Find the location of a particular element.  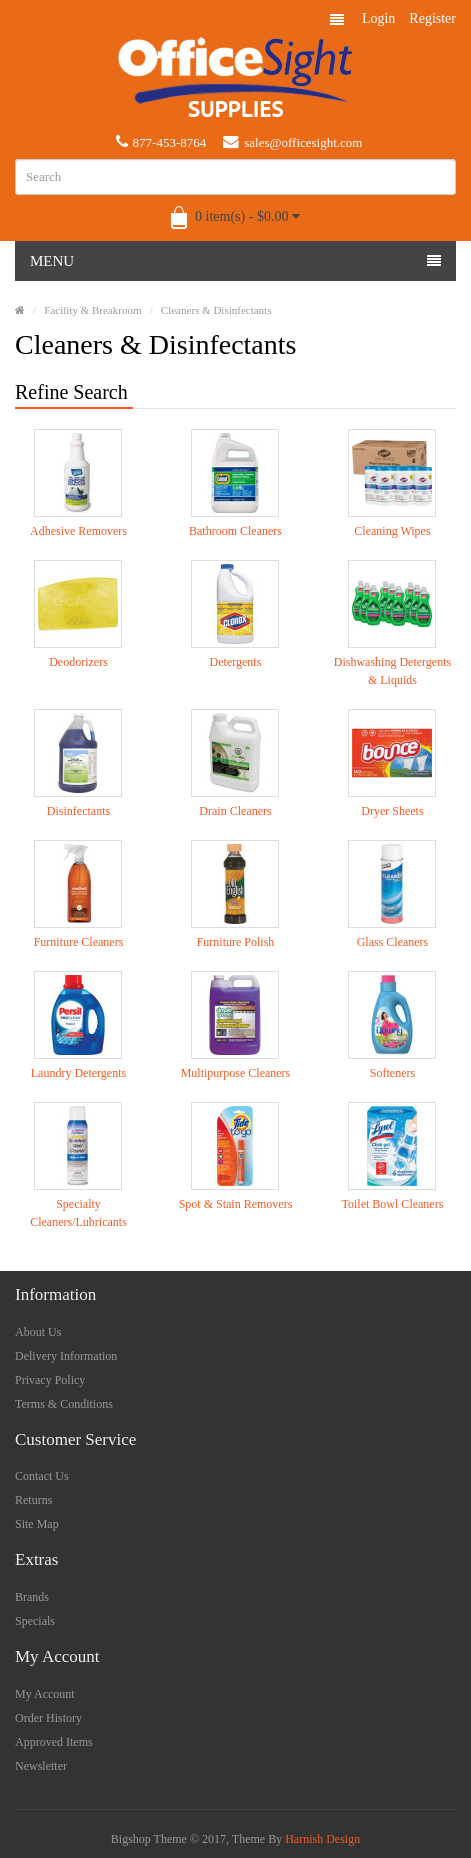

Specials is located at coordinates (35, 1621).